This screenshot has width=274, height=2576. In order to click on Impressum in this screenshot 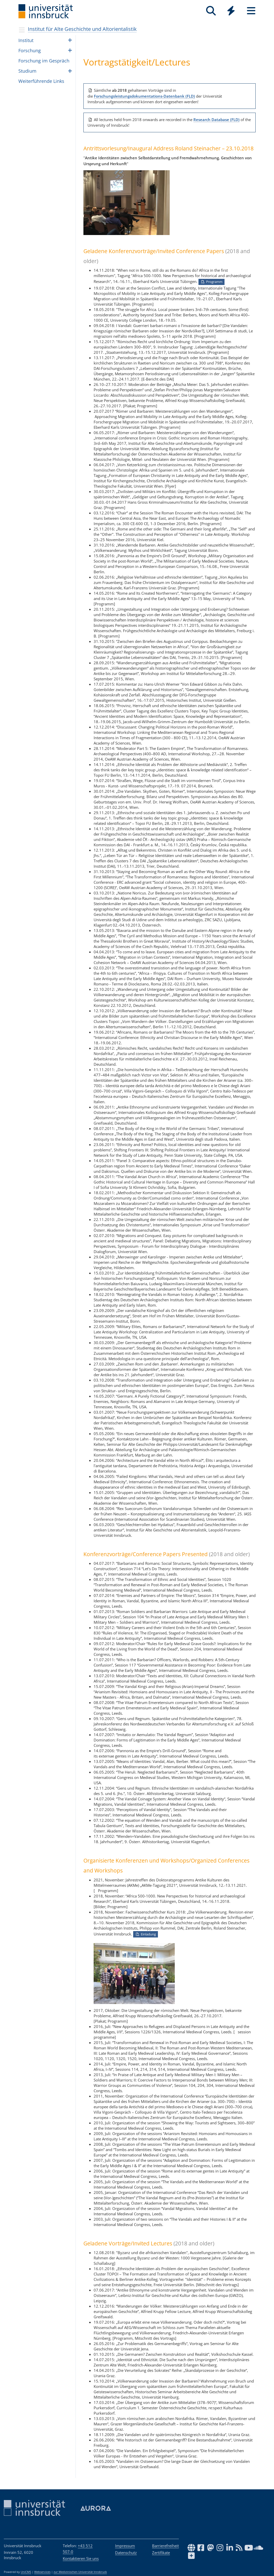, I will do `click(125, 2545)`.